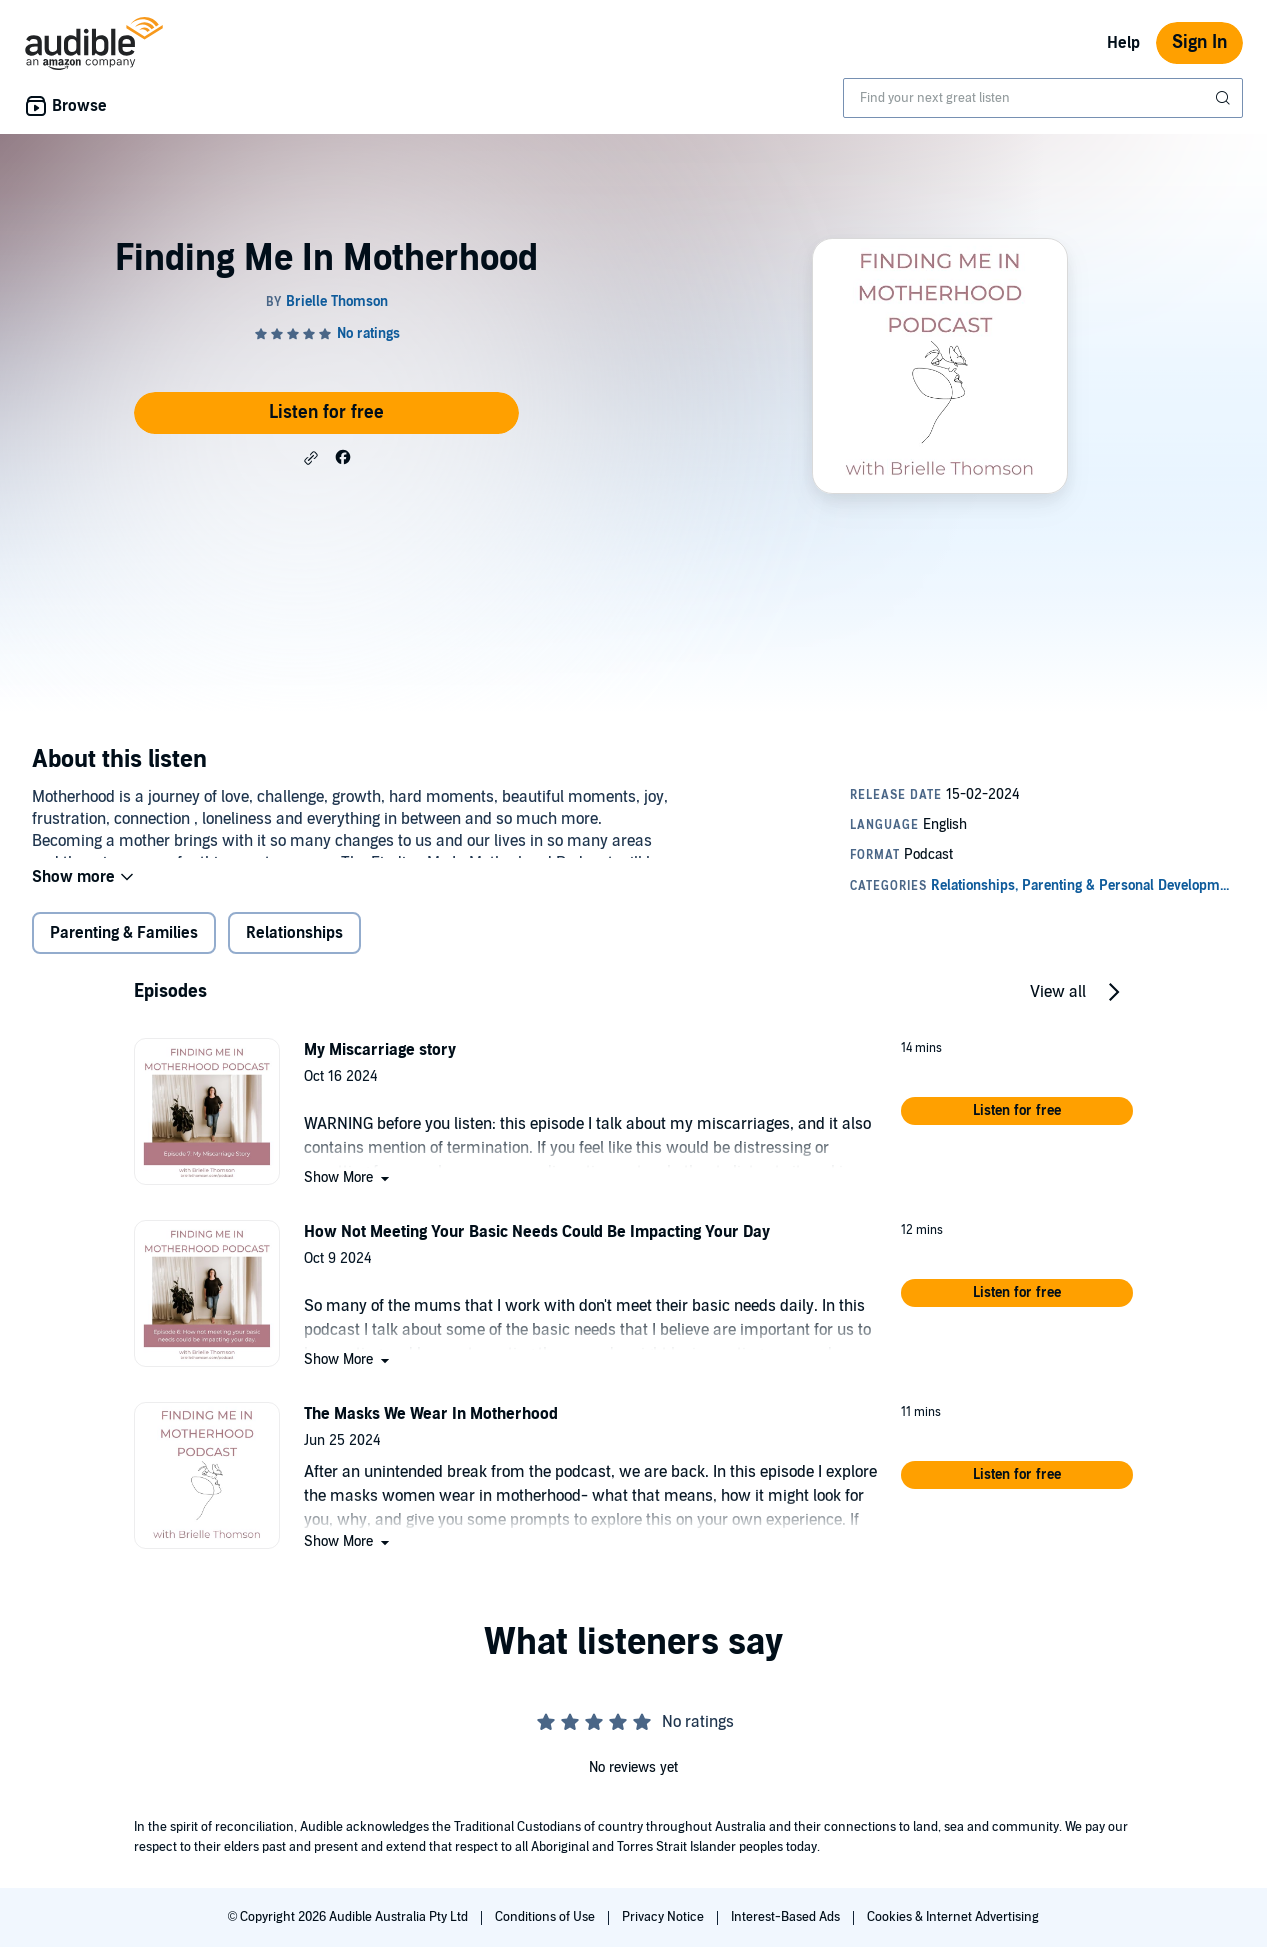 This screenshot has width=1267, height=1947. What do you see at coordinates (664, 1917) in the screenshot?
I see `Privacy Notice` at bounding box center [664, 1917].